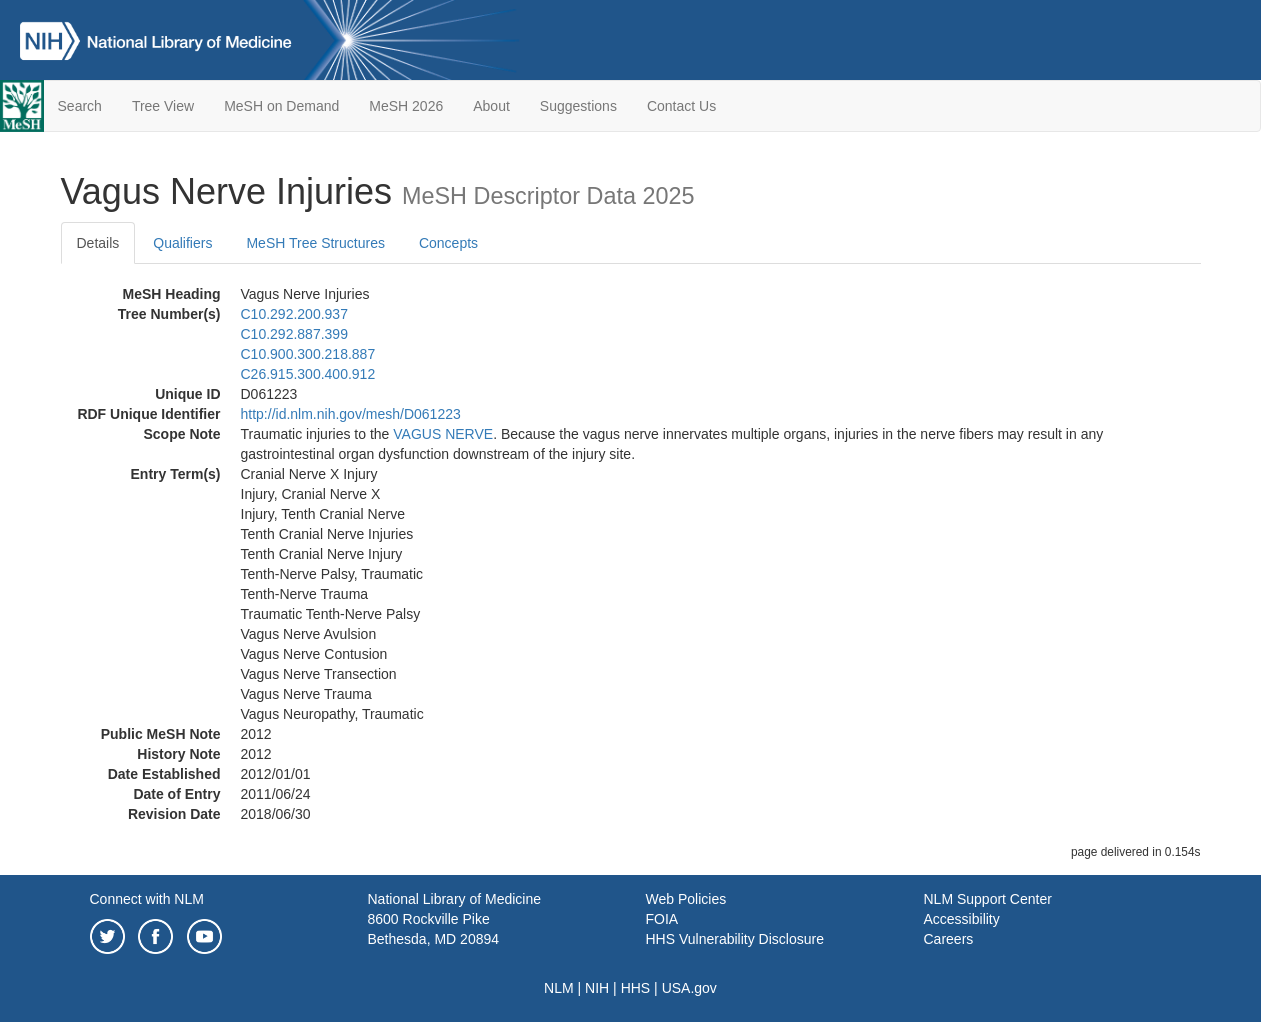 This screenshot has height=1036, width=1261. Describe the element at coordinates (448, 243) in the screenshot. I see `Concepts` at that location.